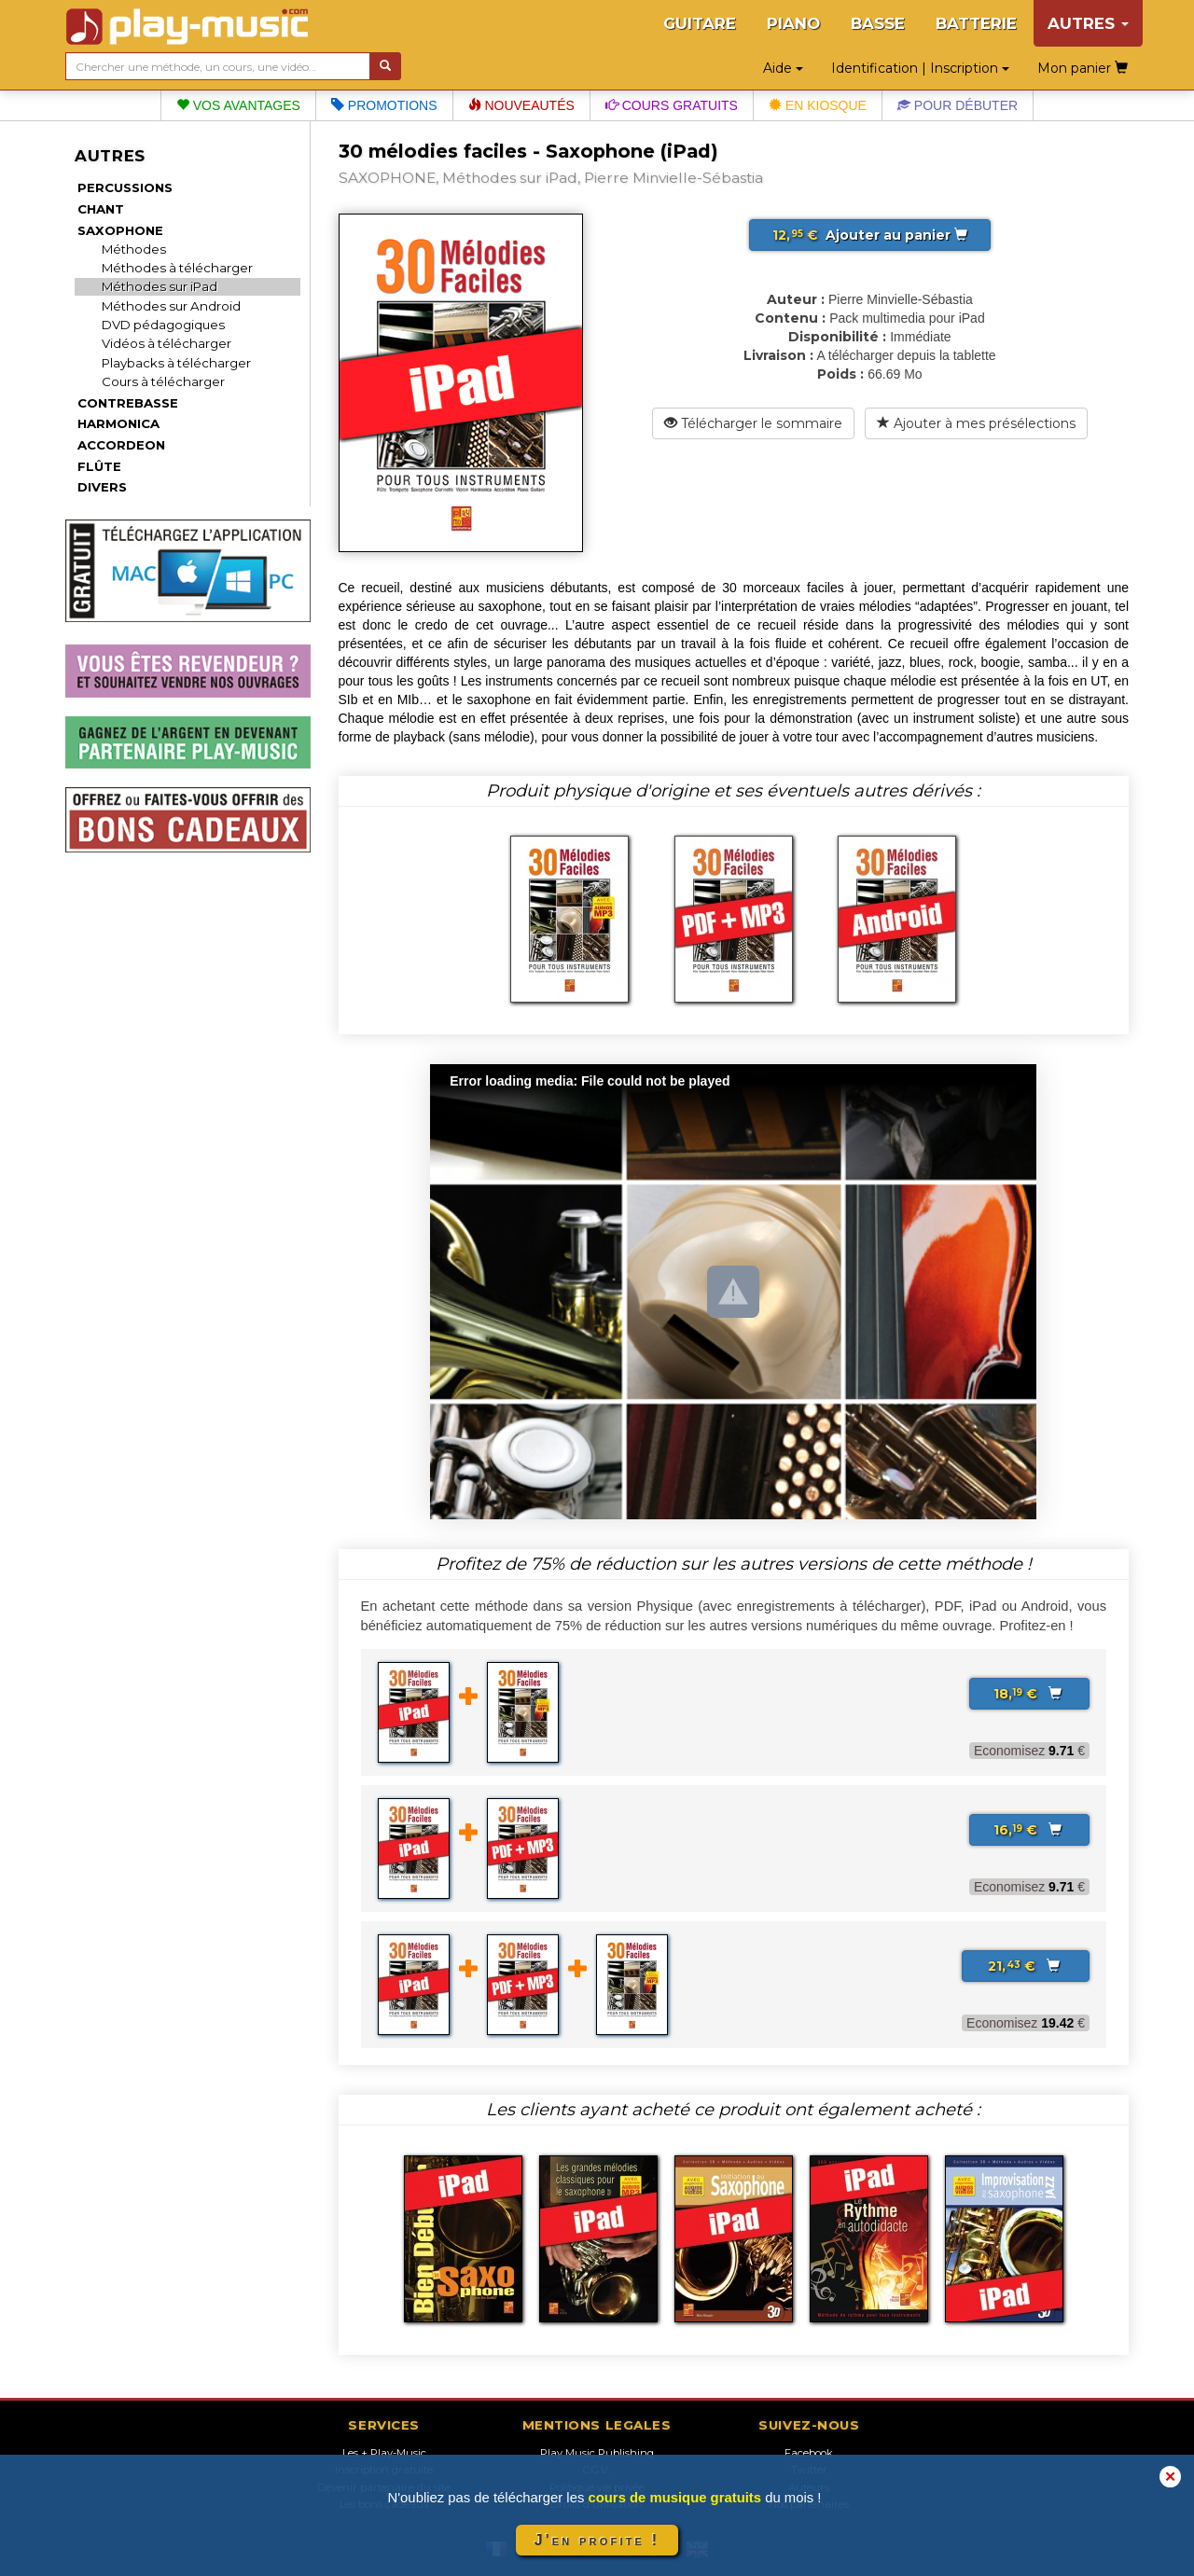 The image size is (1194, 2576). Describe the element at coordinates (159, 286) in the screenshot. I see `Méthodes sur iPad` at that location.